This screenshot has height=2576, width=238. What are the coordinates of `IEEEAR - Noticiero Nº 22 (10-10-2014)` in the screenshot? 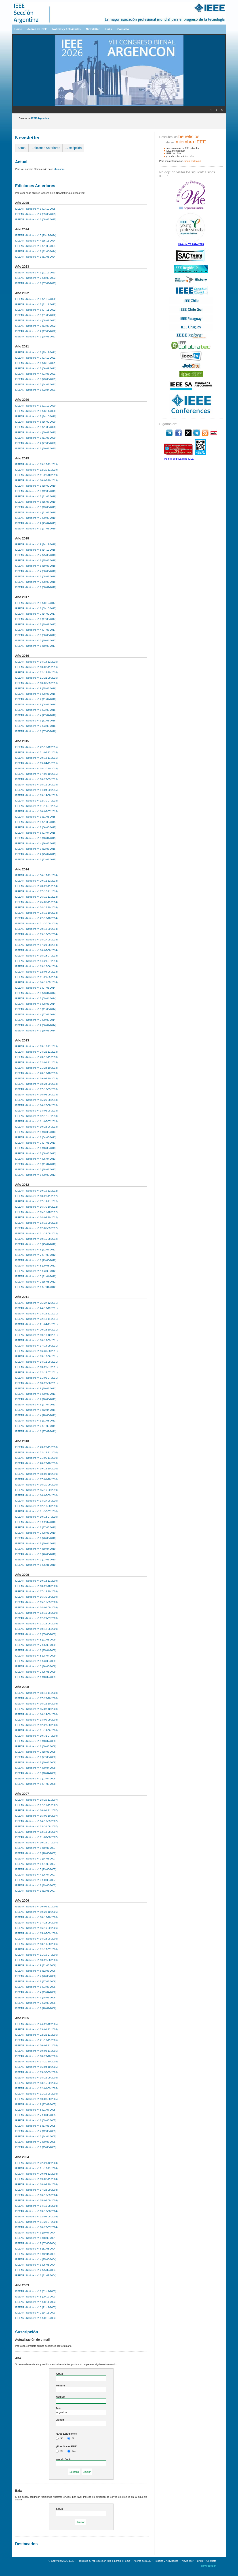 It's located at (36, 918).